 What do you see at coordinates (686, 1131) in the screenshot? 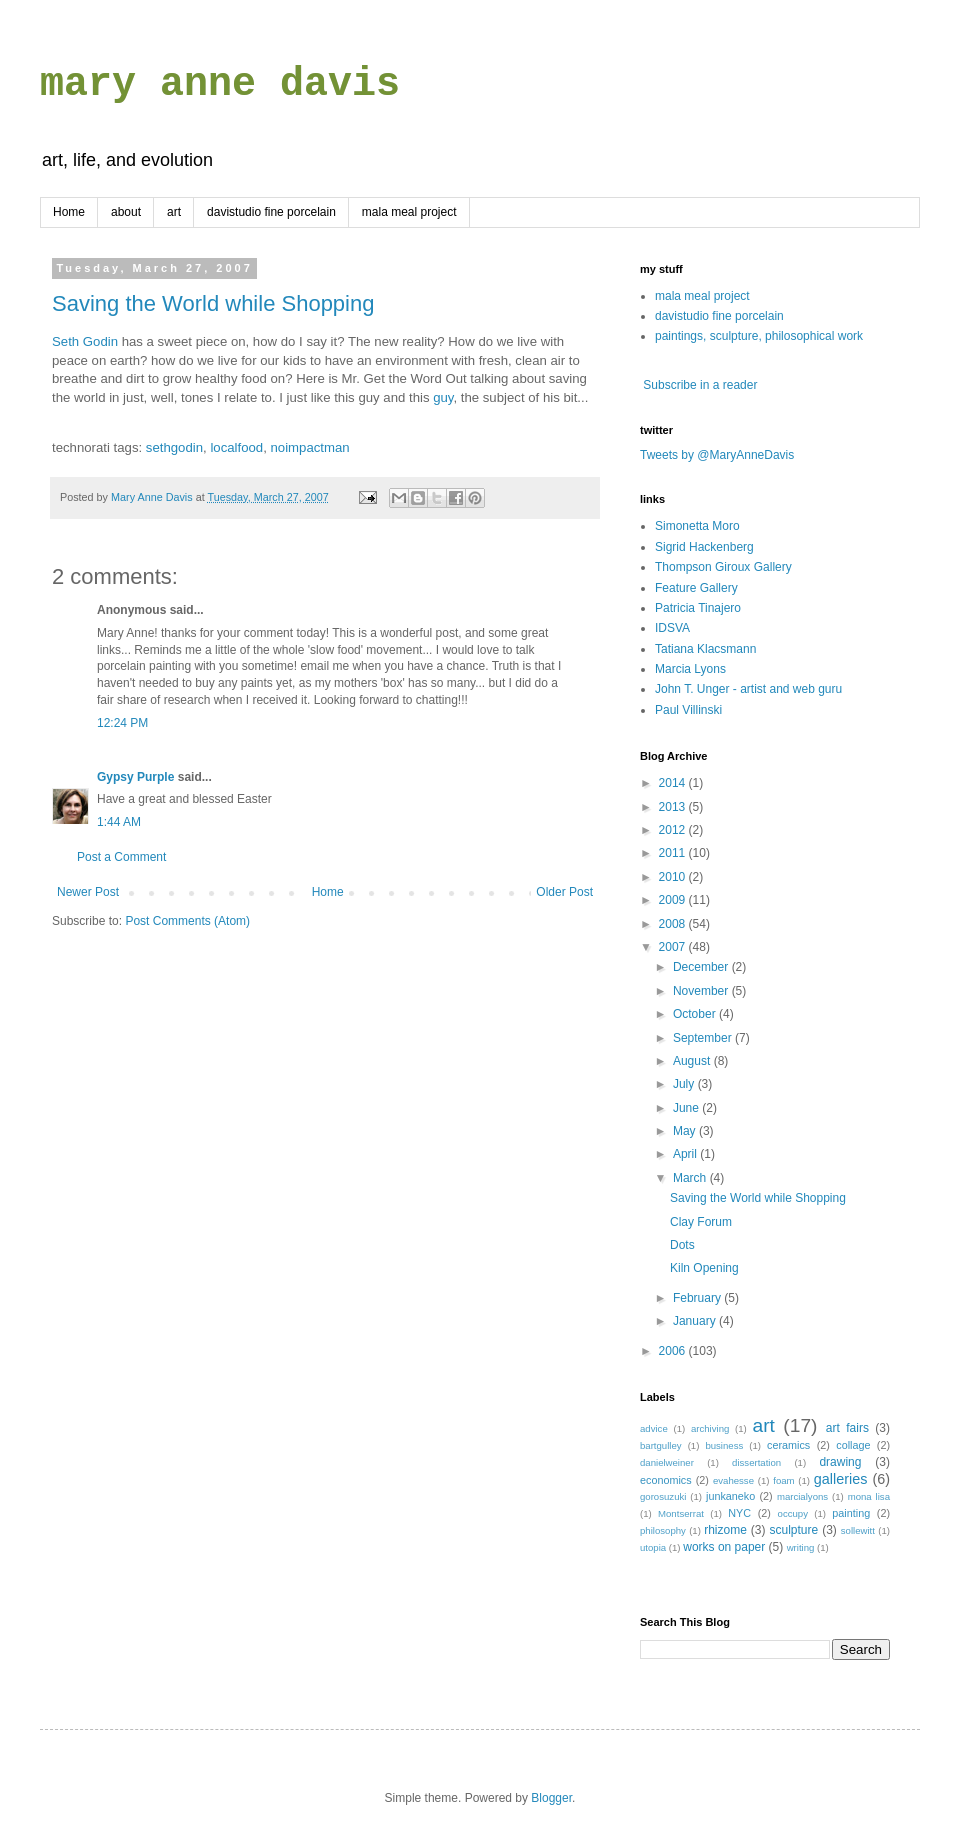
I see `May` at bounding box center [686, 1131].